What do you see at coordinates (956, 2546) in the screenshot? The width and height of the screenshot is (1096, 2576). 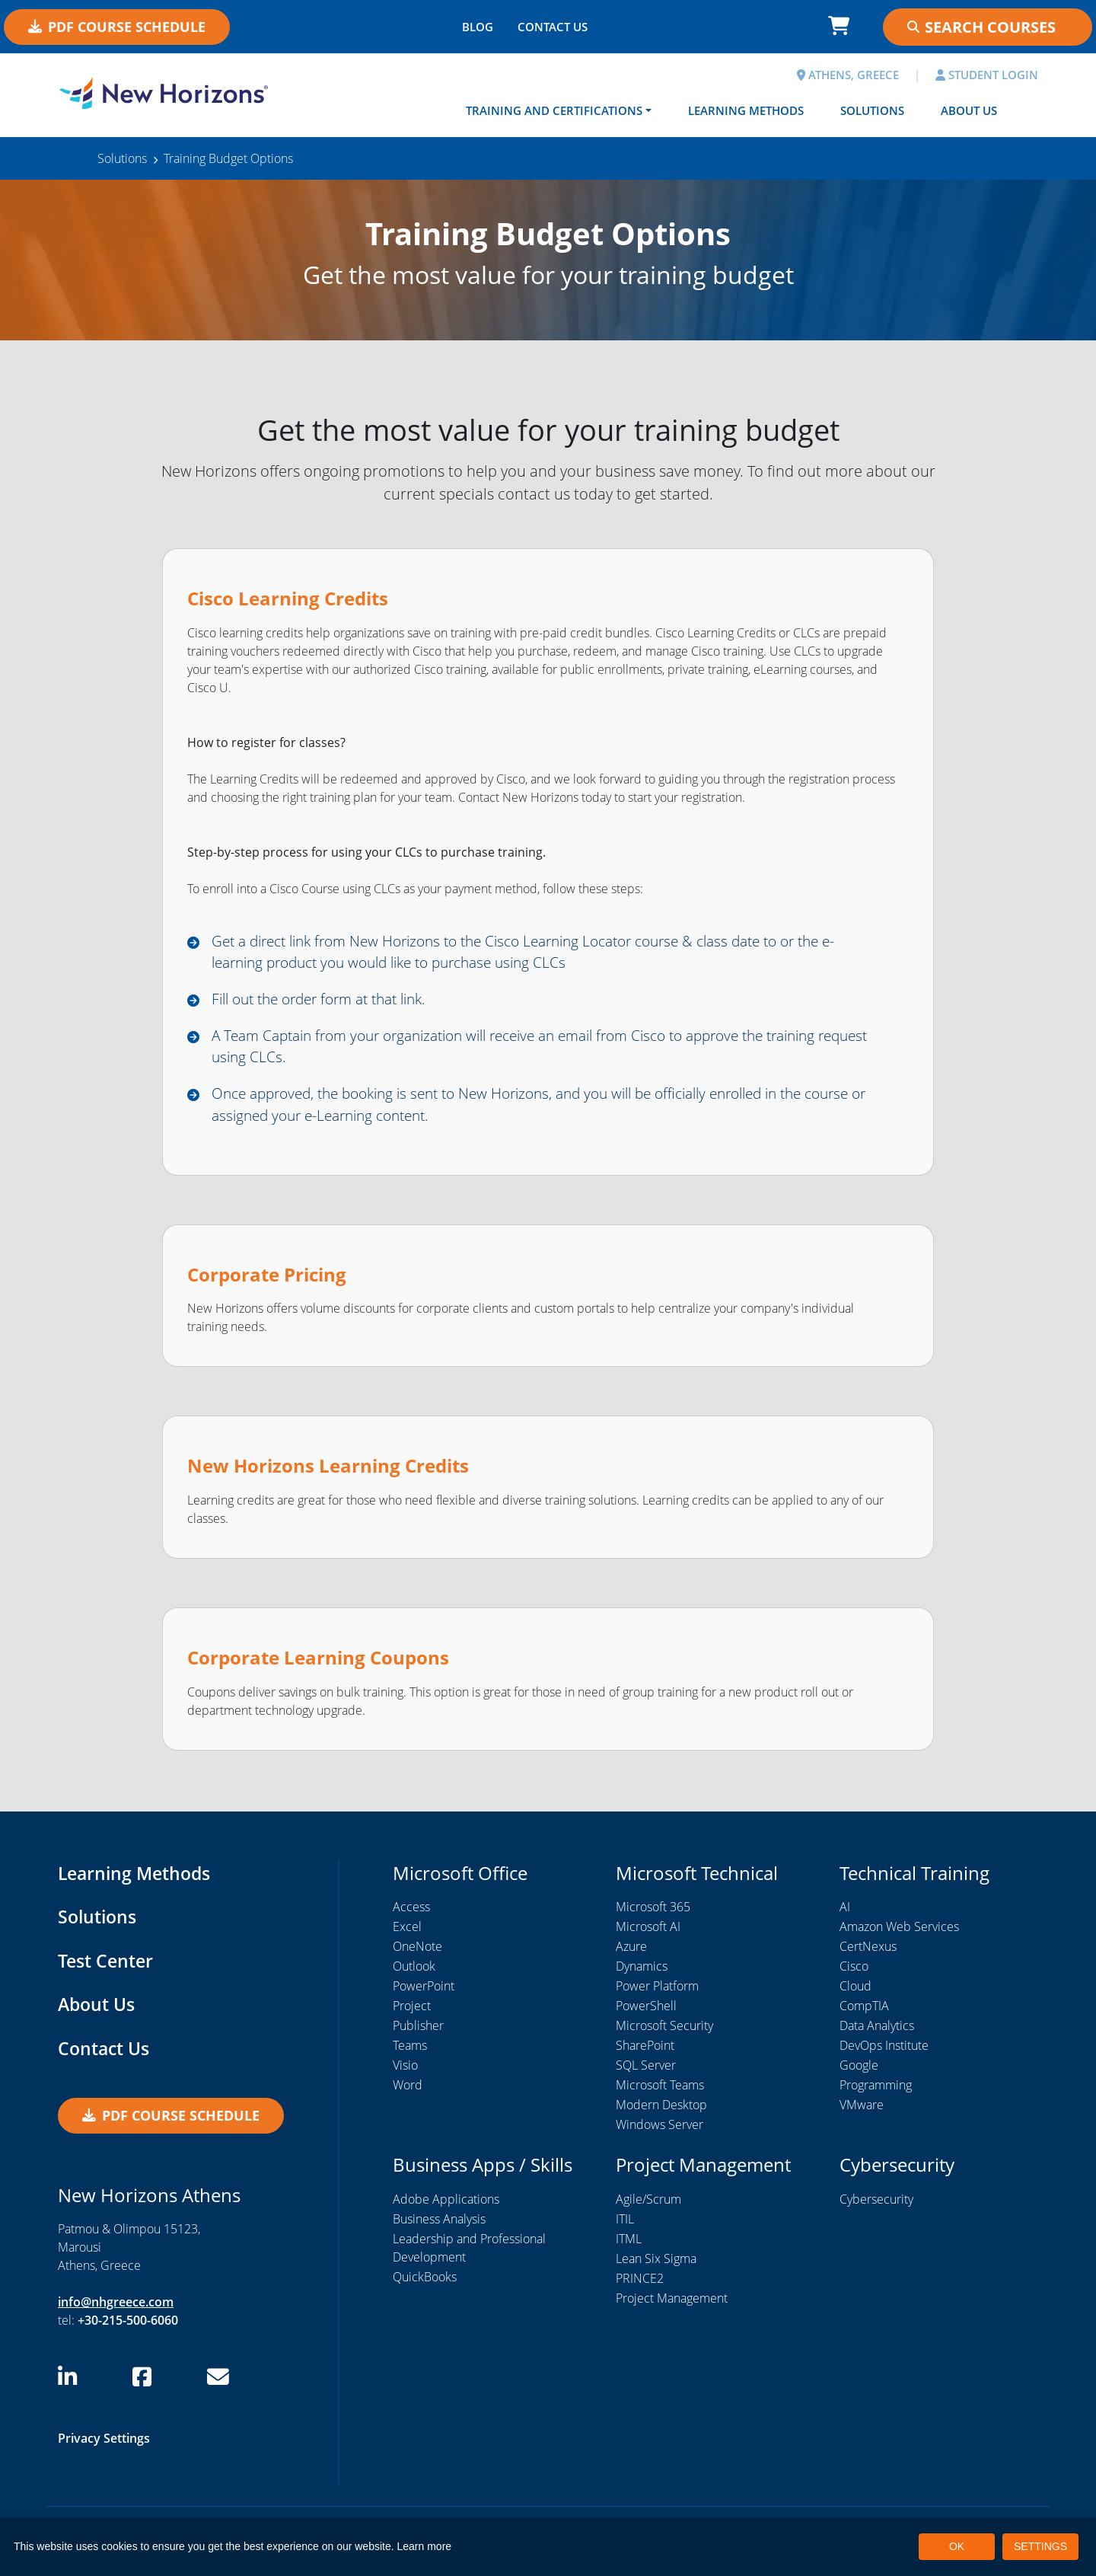 I see `OK` at bounding box center [956, 2546].